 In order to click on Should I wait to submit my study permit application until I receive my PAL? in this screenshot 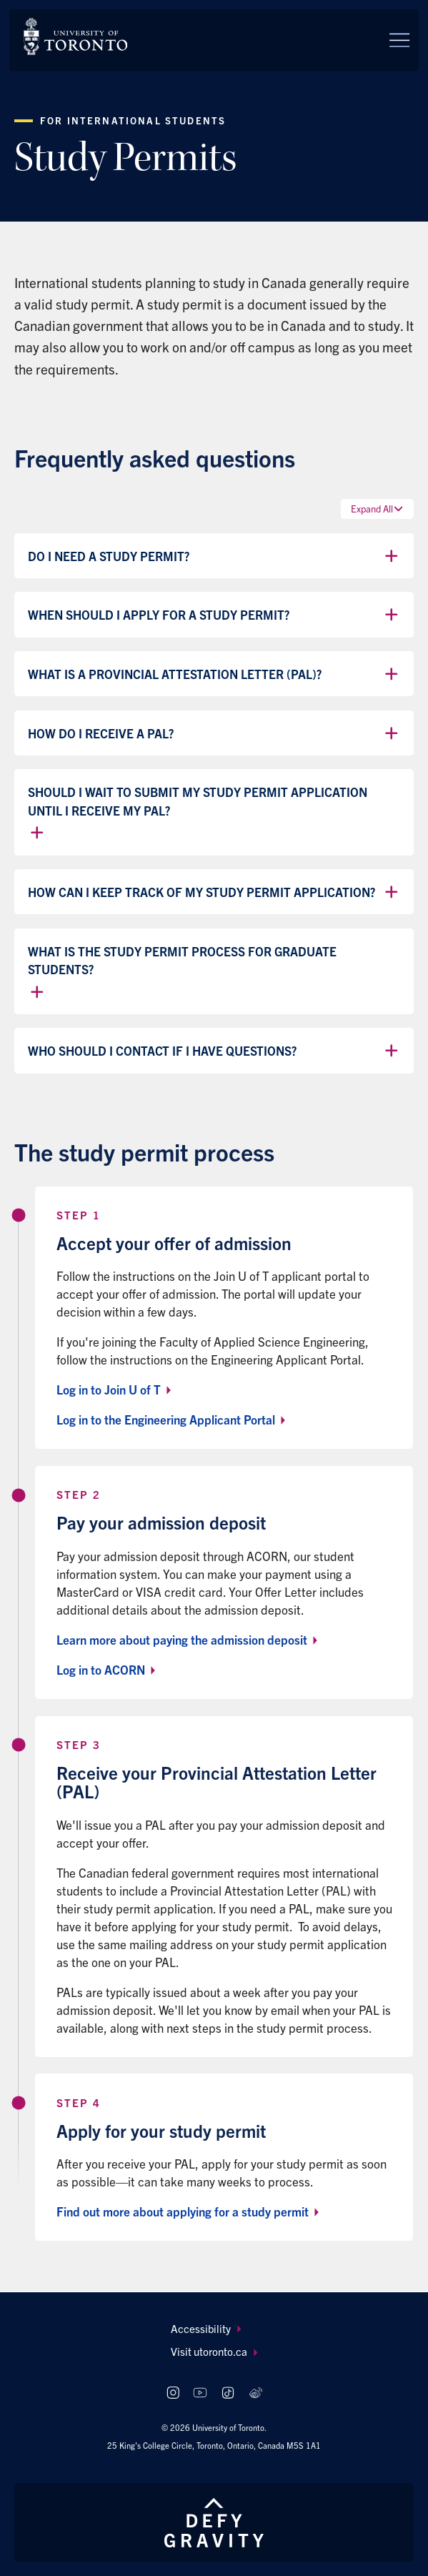, I will do `click(197, 812)`.